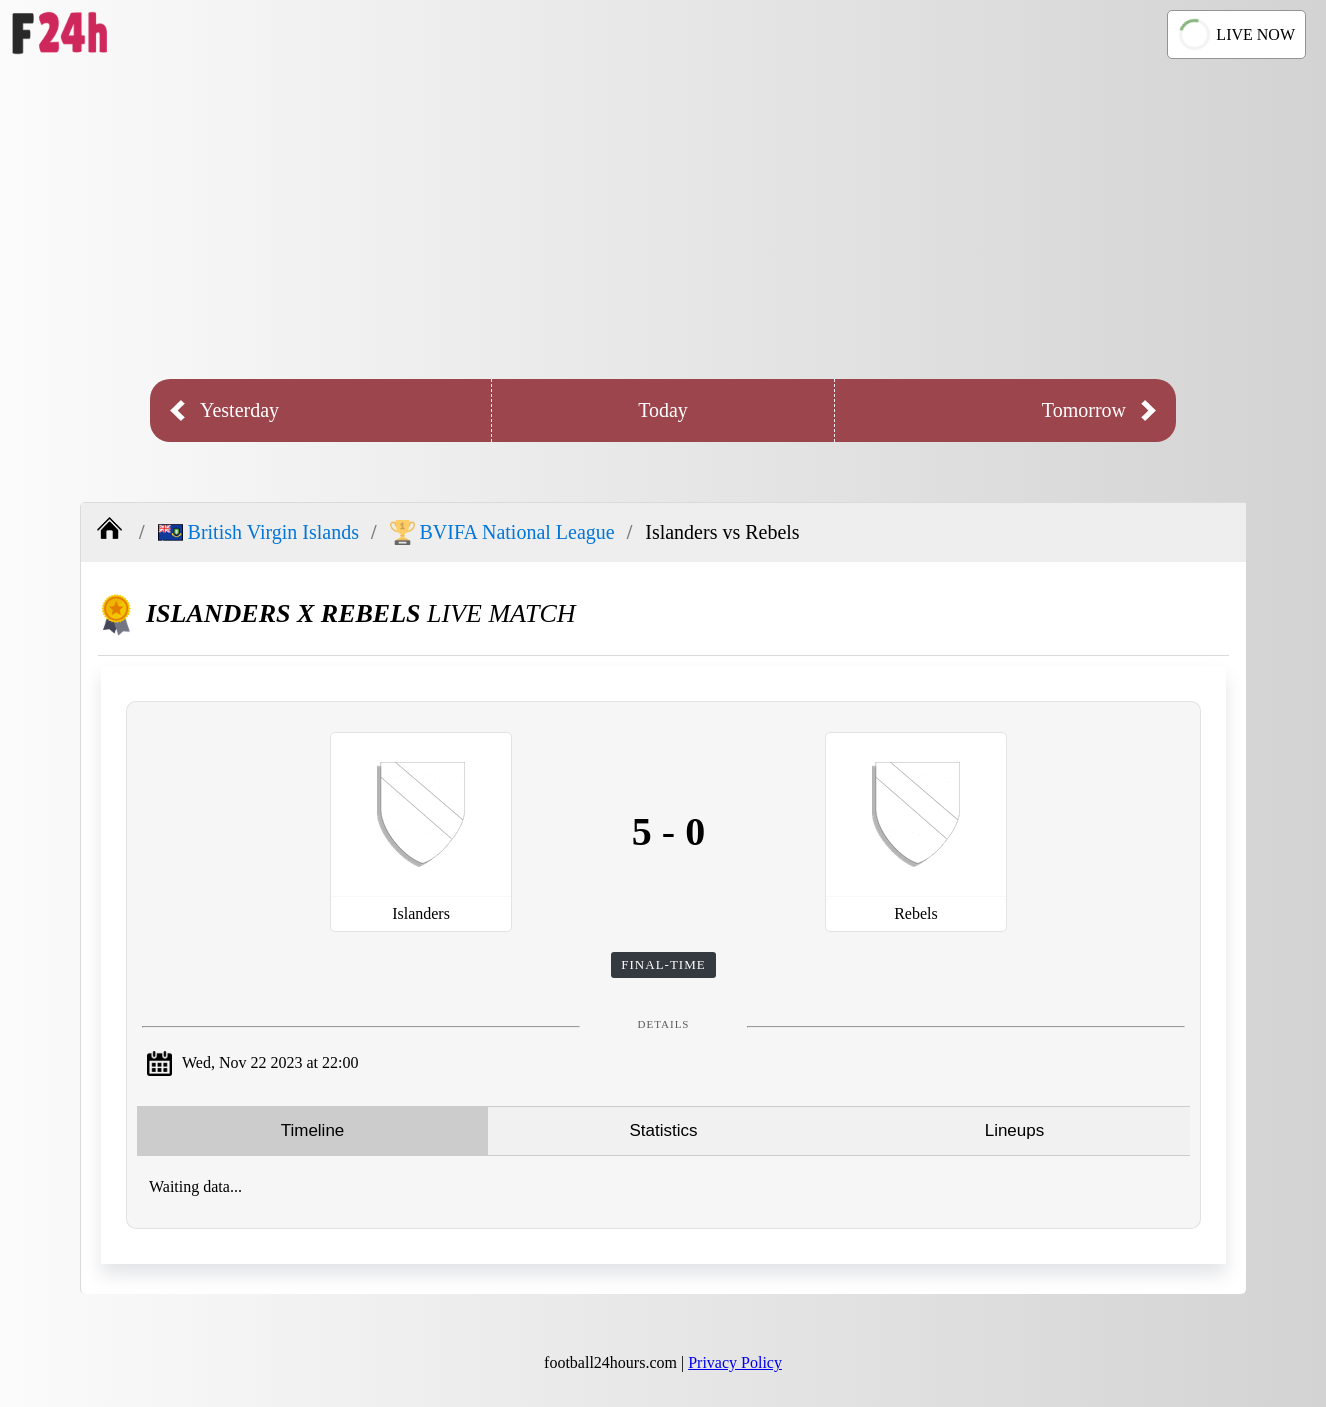 The image size is (1326, 1407). Describe the element at coordinates (258, 532) in the screenshot. I see `British Virgin Islands` at that location.